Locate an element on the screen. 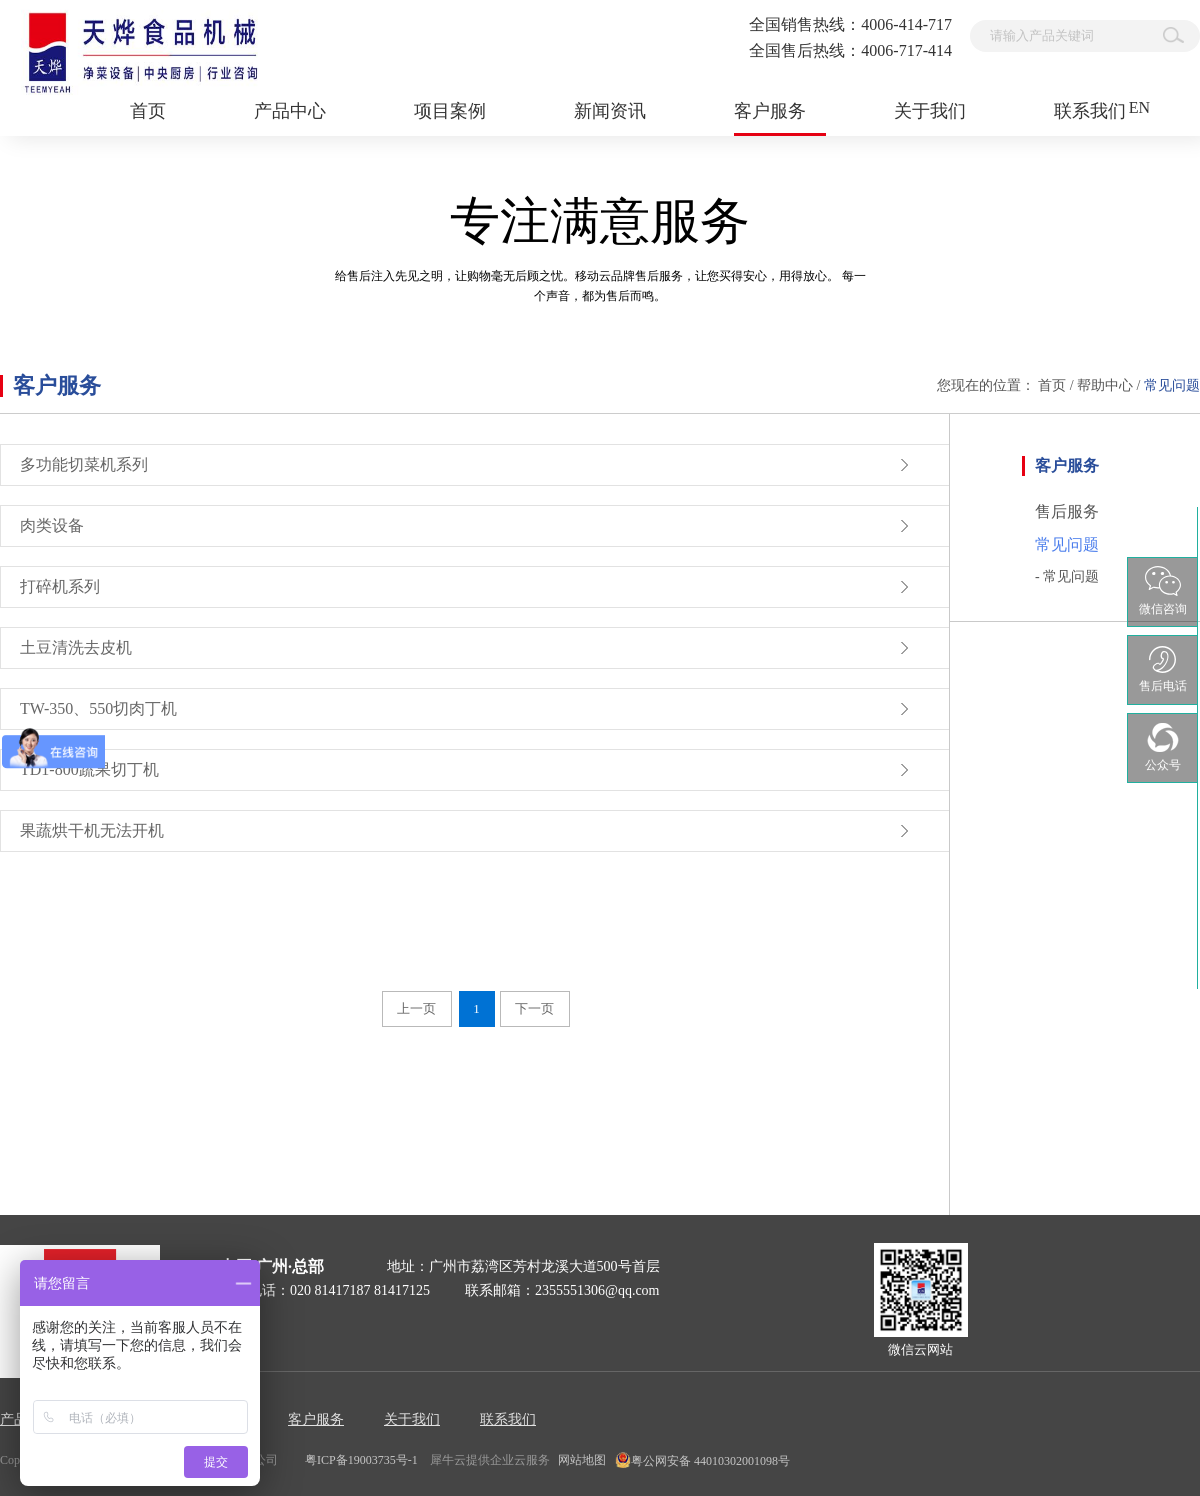  帮助中心 is located at coordinates (1105, 385).